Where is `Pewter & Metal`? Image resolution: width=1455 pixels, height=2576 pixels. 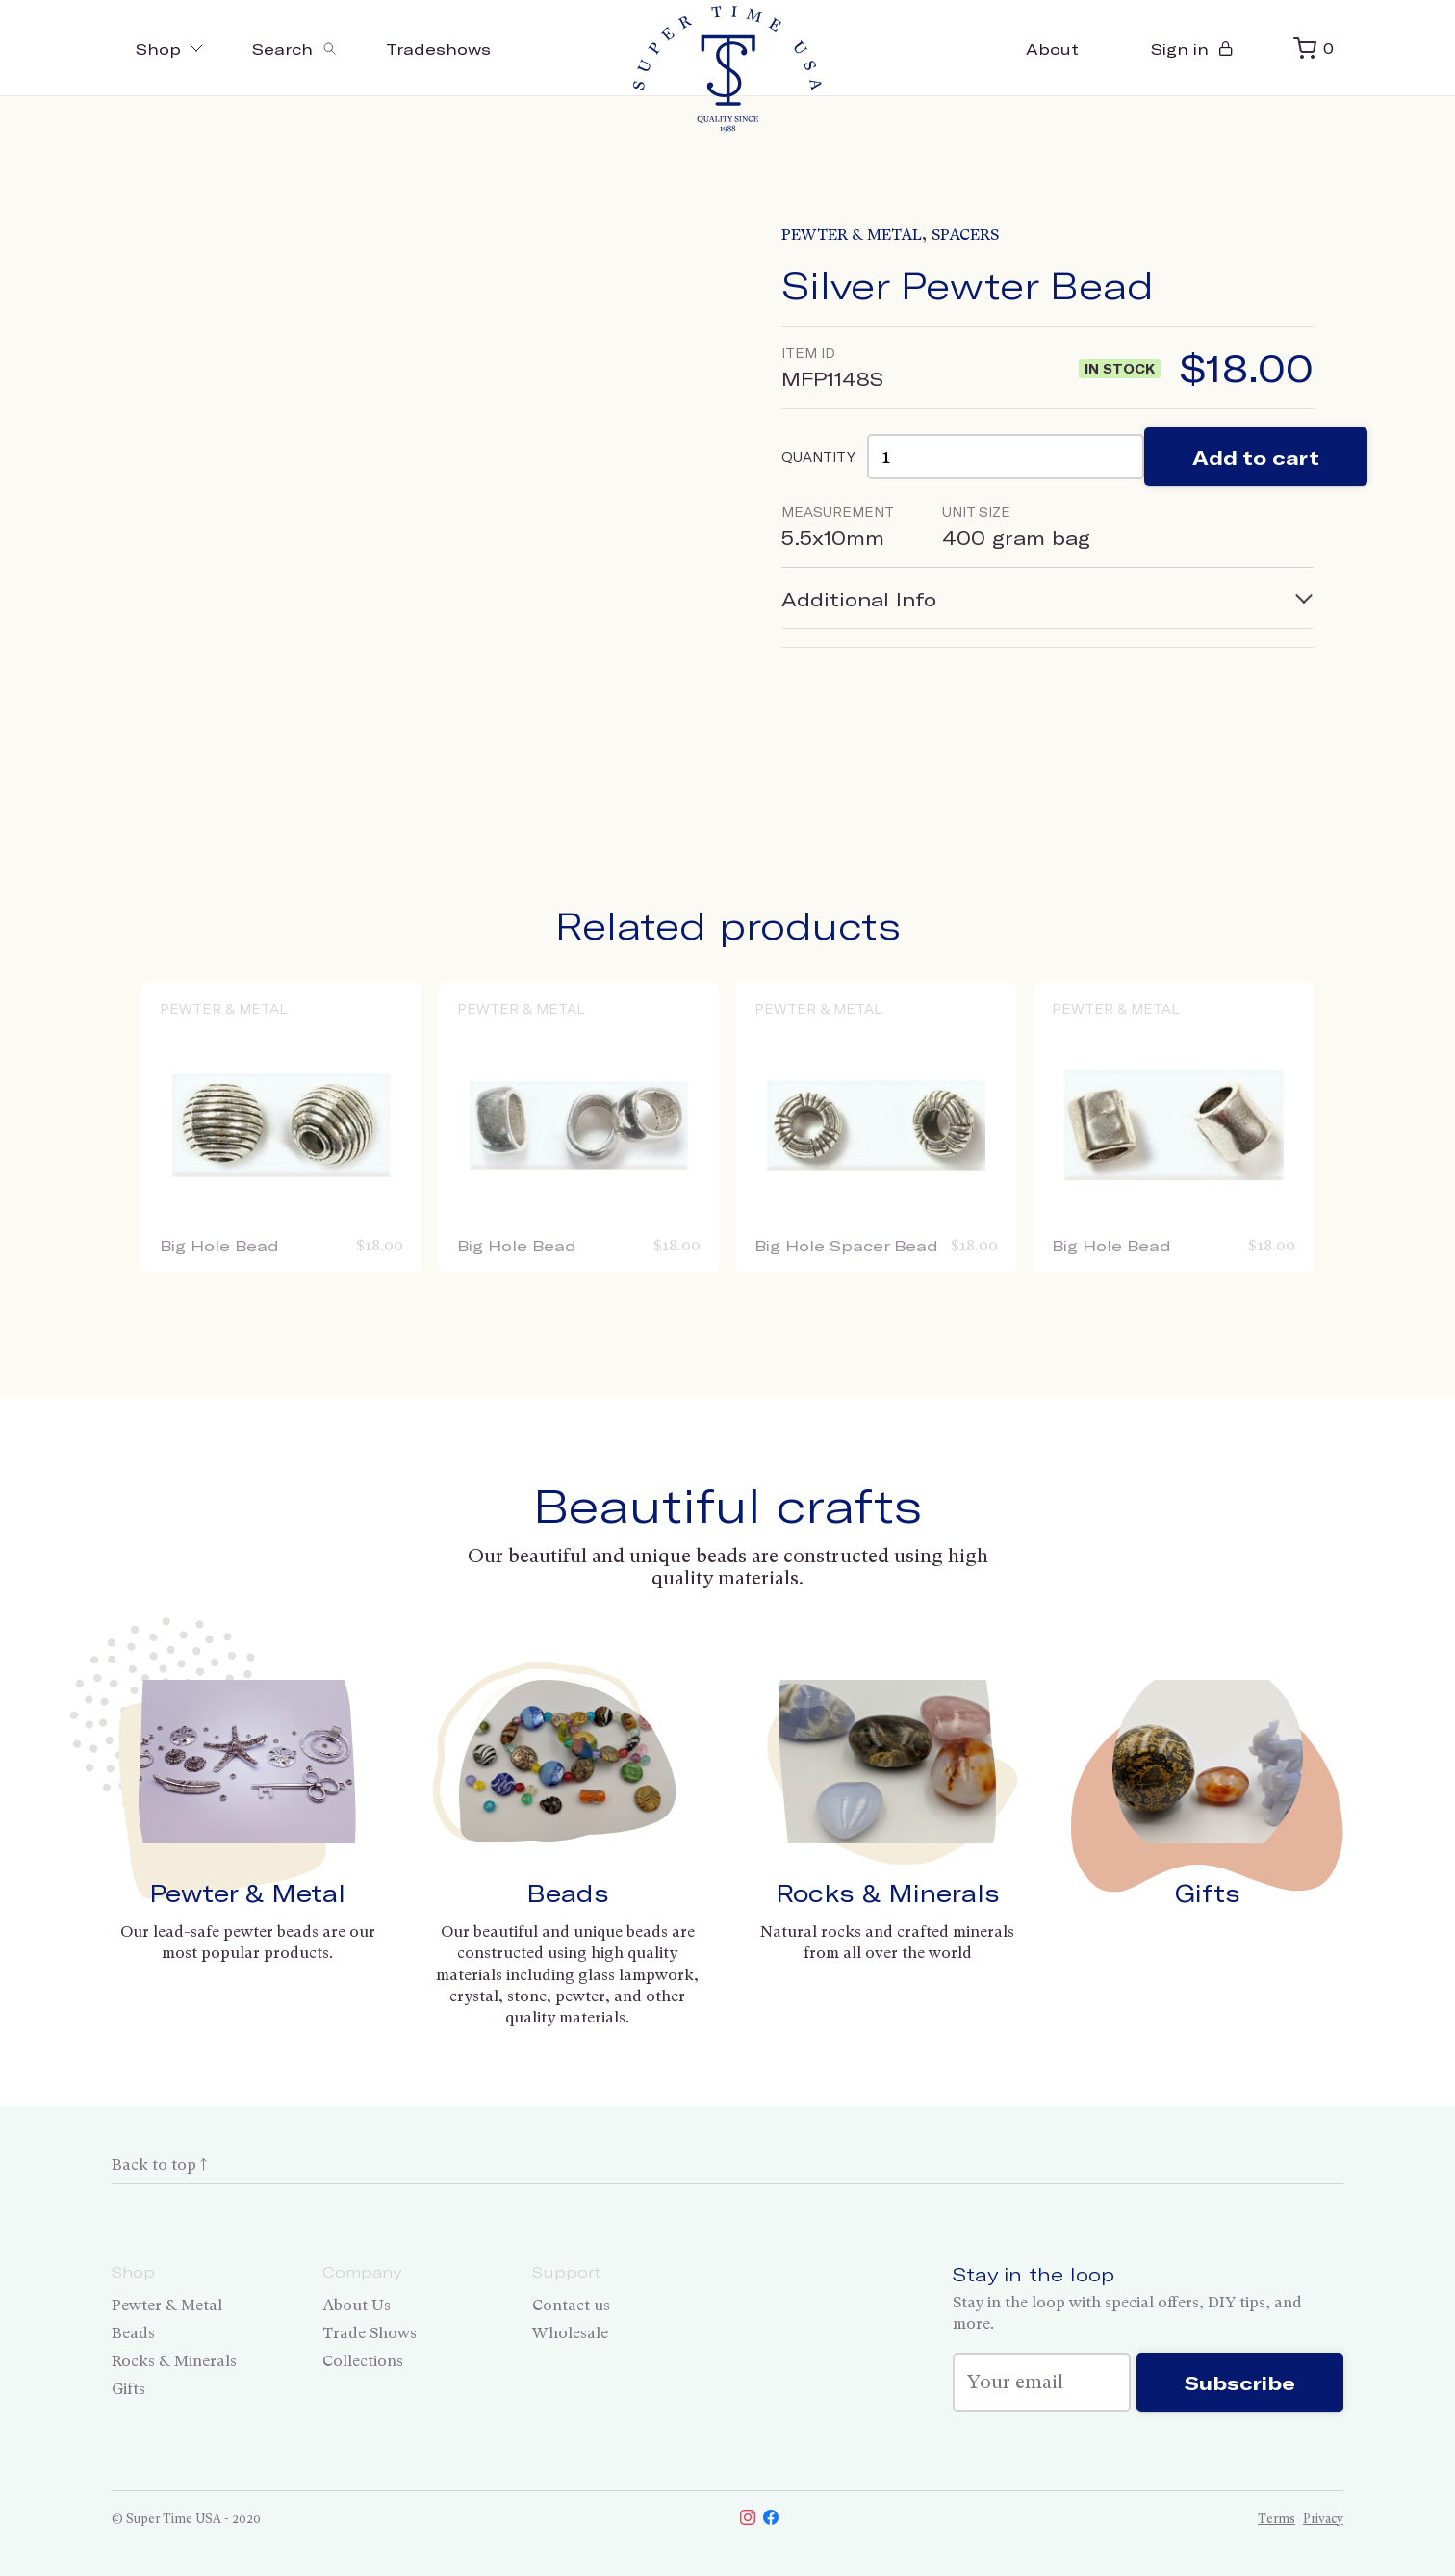
Pewter & Metal is located at coordinates (851, 234).